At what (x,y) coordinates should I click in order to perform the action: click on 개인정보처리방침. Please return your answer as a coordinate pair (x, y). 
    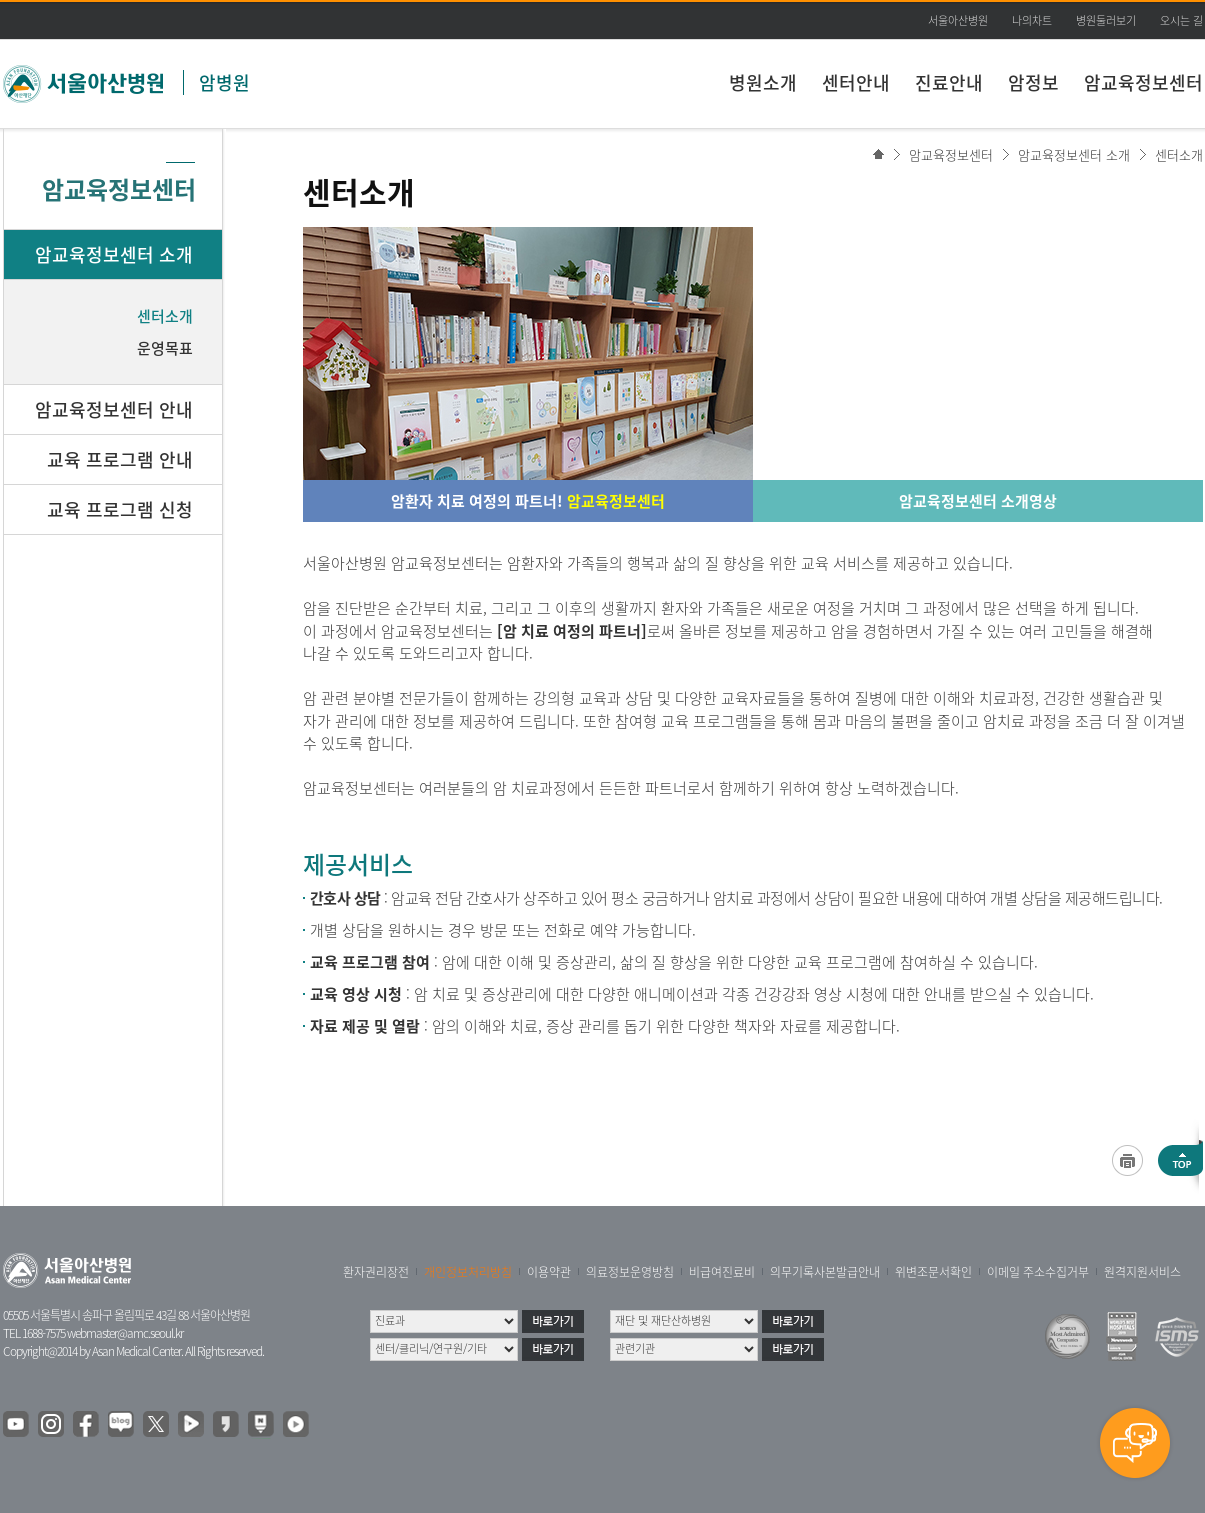
    Looking at the image, I should click on (468, 1272).